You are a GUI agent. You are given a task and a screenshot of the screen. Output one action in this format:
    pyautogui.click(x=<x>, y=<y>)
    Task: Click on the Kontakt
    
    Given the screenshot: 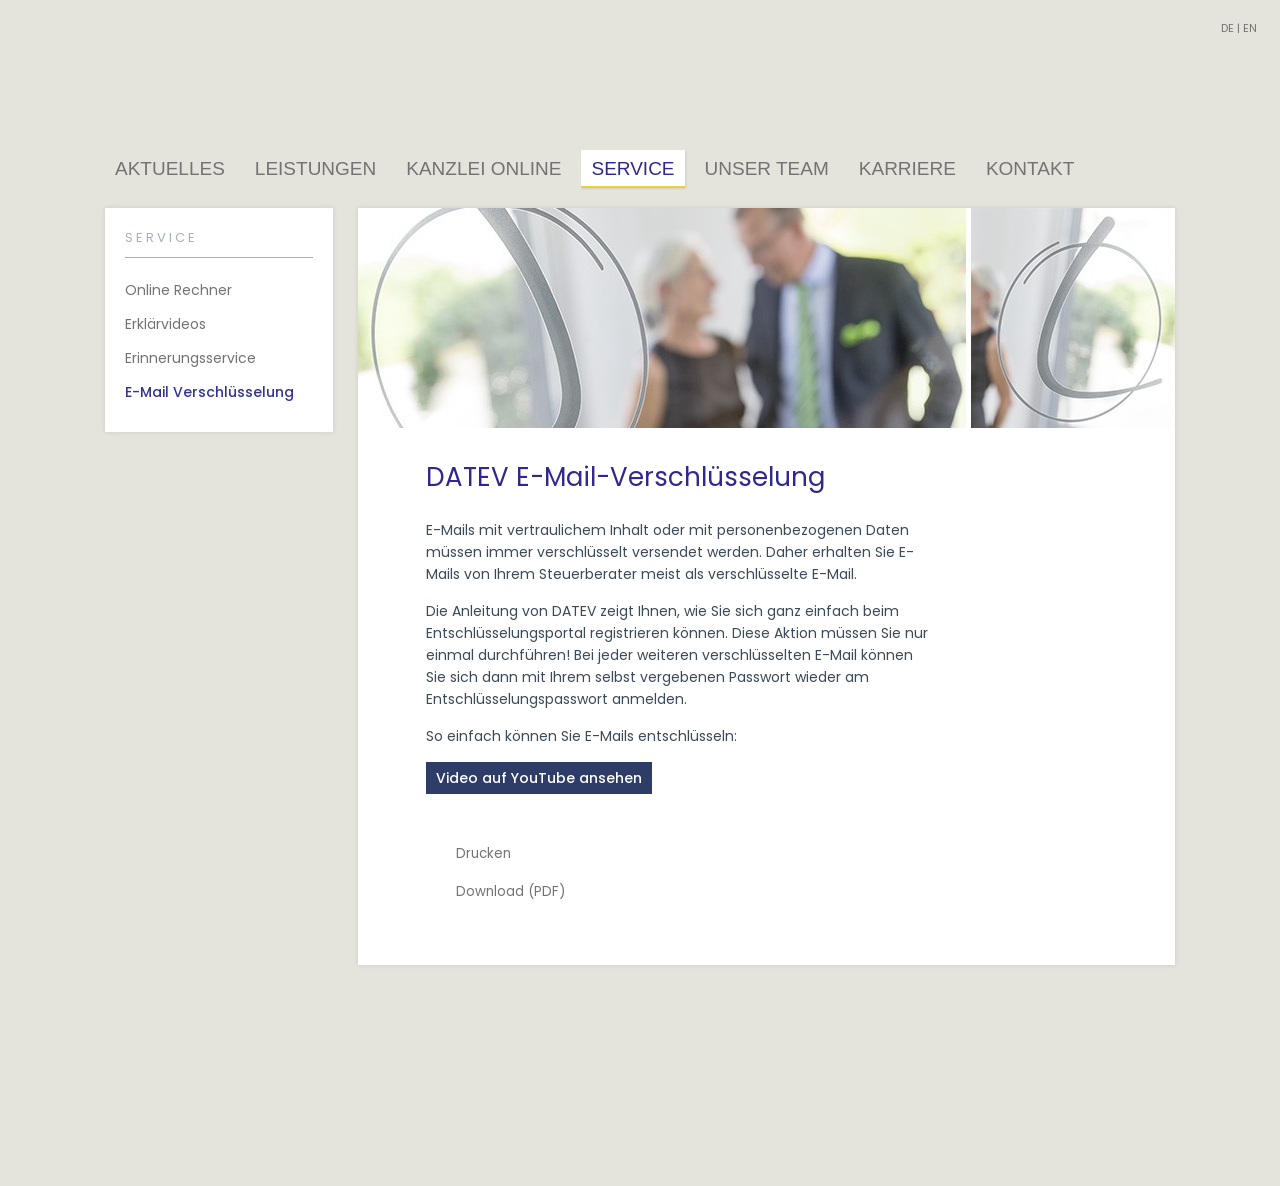 What is the action you would take?
    pyautogui.click(x=1030, y=168)
    